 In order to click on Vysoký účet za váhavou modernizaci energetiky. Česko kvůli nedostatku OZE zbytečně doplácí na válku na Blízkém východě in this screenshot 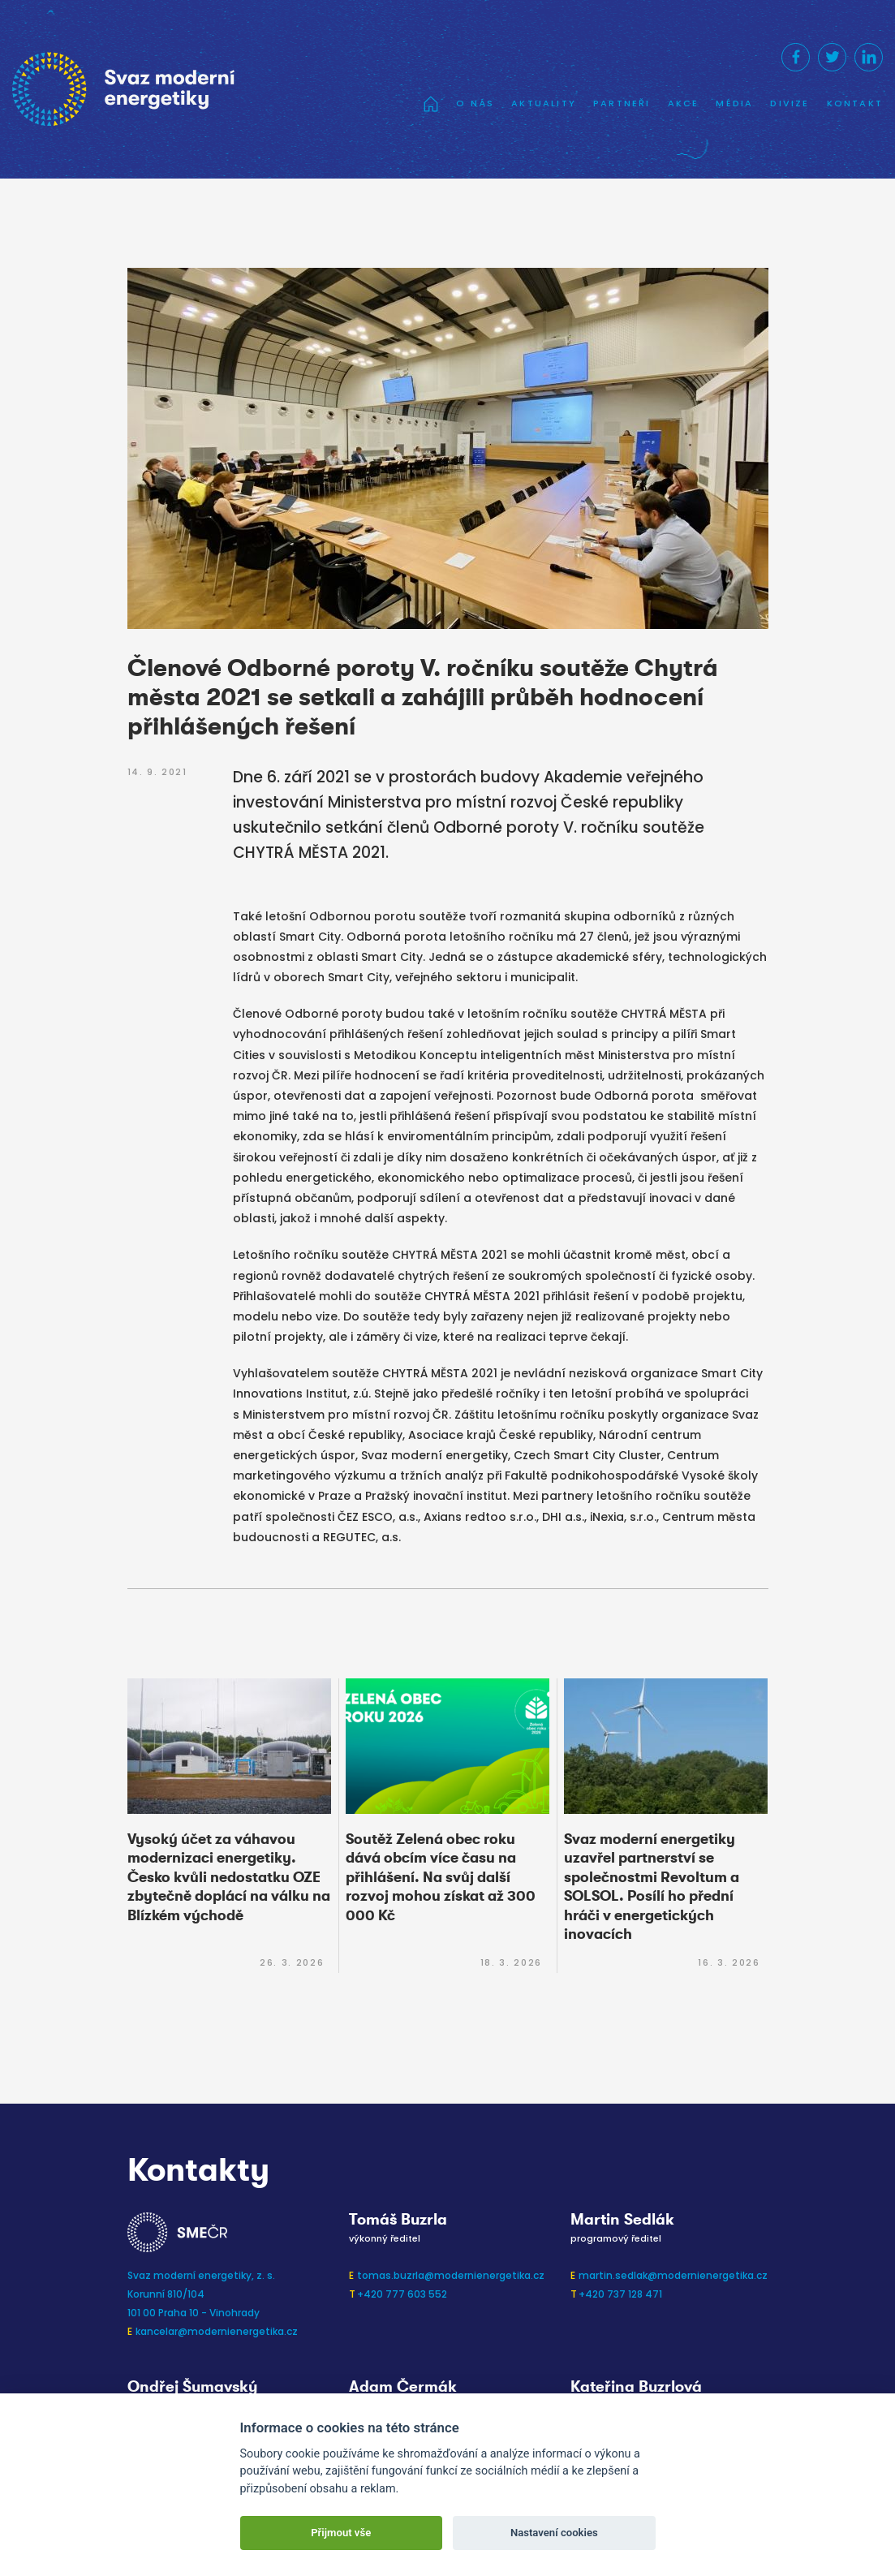, I will do `click(228, 1877)`.